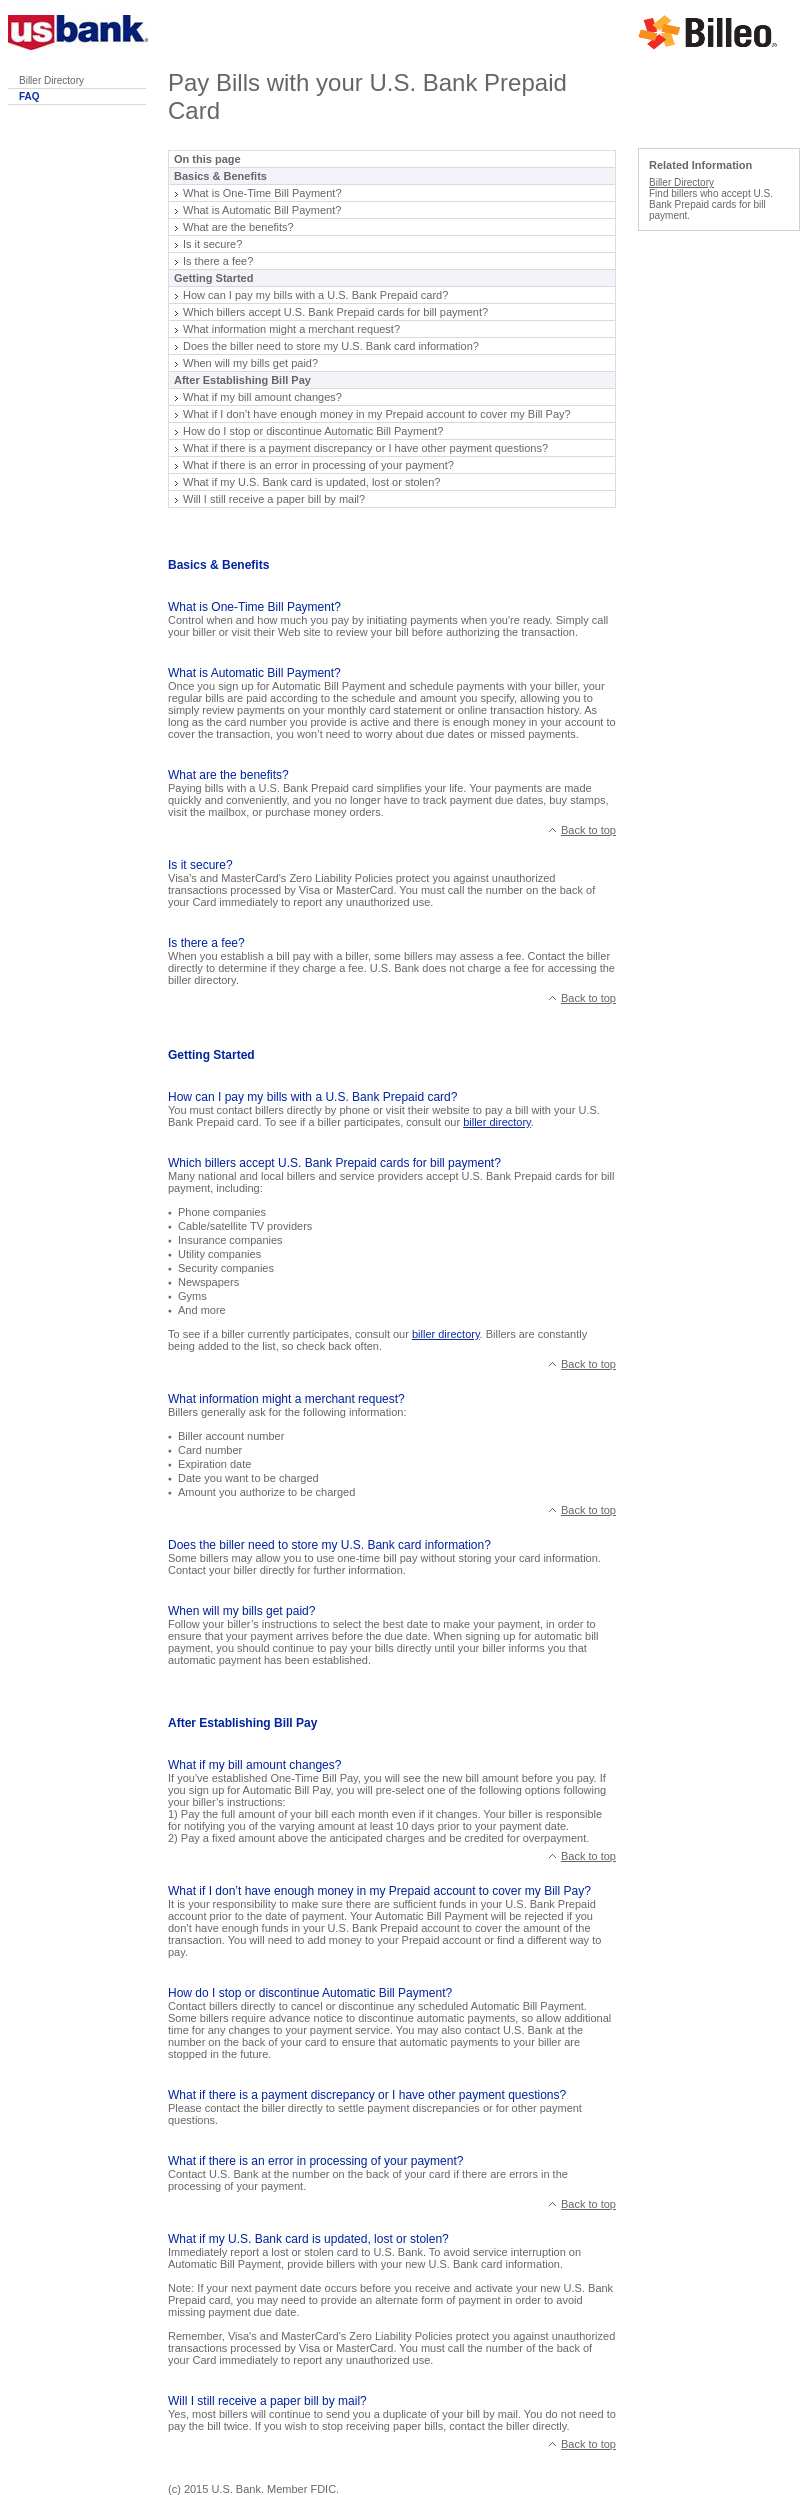 This screenshot has height=2495, width=800. What do you see at coordinates (262, 397) in the screenshot?
I see `What if my bill amount changes?` at bounding box center [262, 397].